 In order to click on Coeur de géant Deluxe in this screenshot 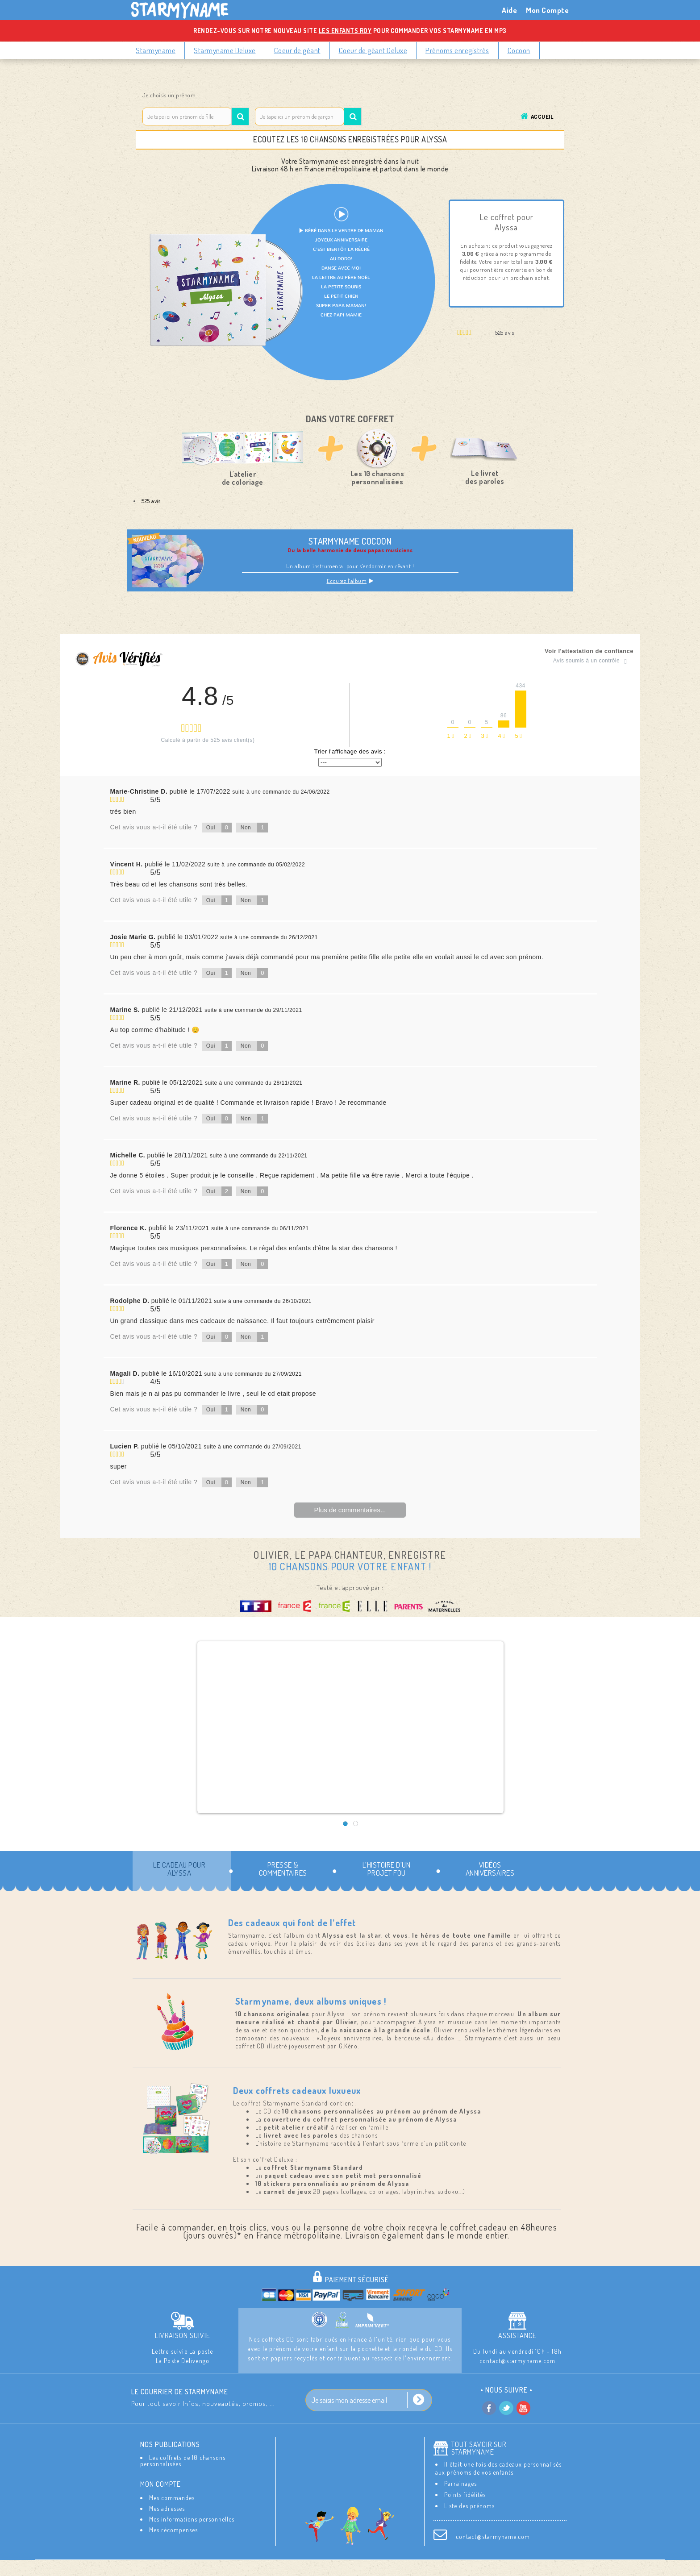, I will do `click(373, 50)`.